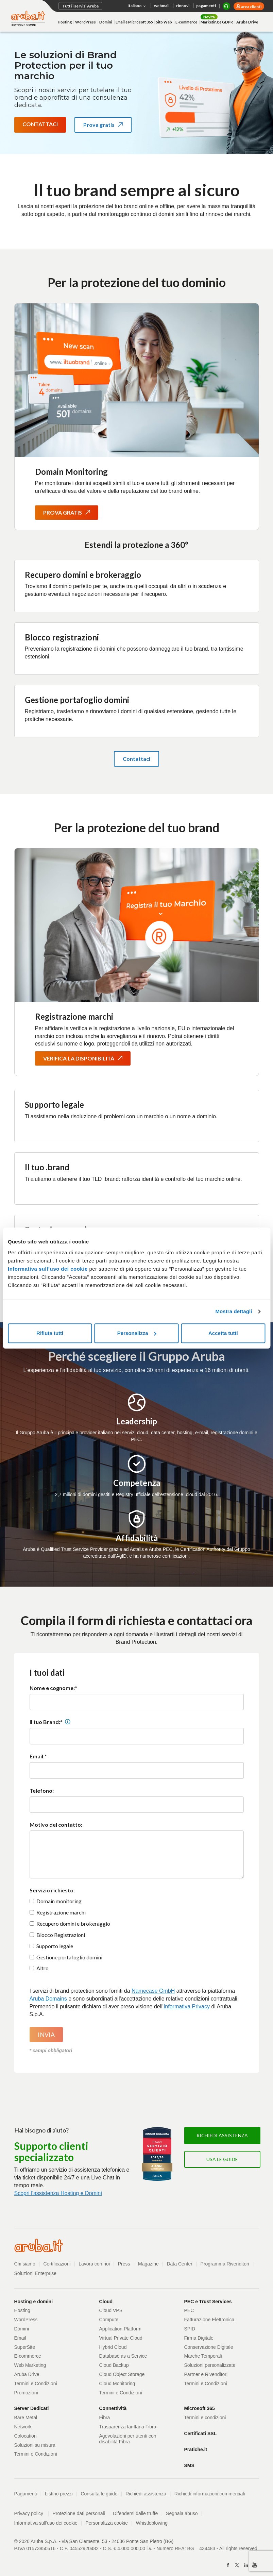 Image resolution: width=273 pixels, height=2576 pixels. What do you see at coordinates (122, 2374) in the screenshot?
I see `Cloud Object Storage` at bounding box center [122, 2374].